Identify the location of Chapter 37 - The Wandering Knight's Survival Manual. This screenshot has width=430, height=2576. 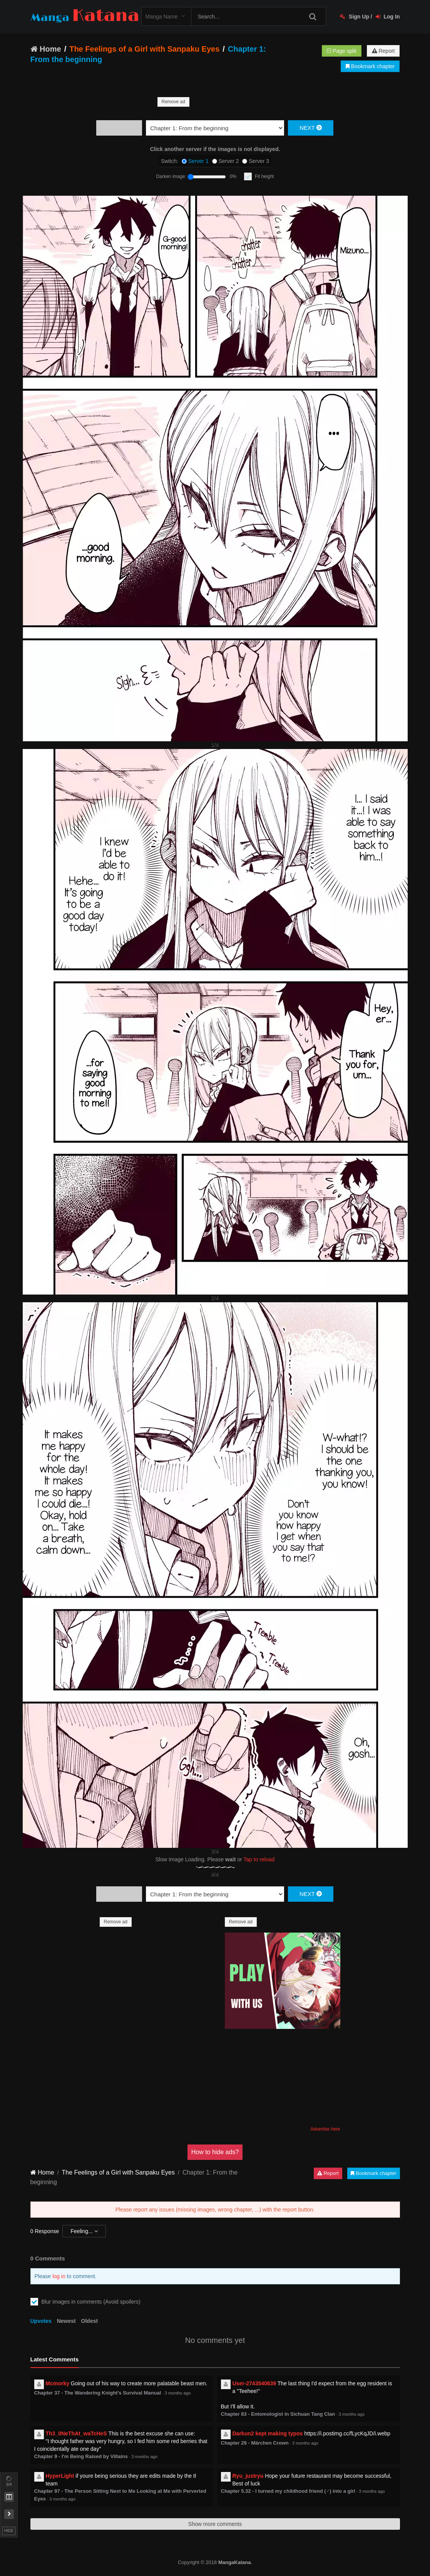
(97, 2393).